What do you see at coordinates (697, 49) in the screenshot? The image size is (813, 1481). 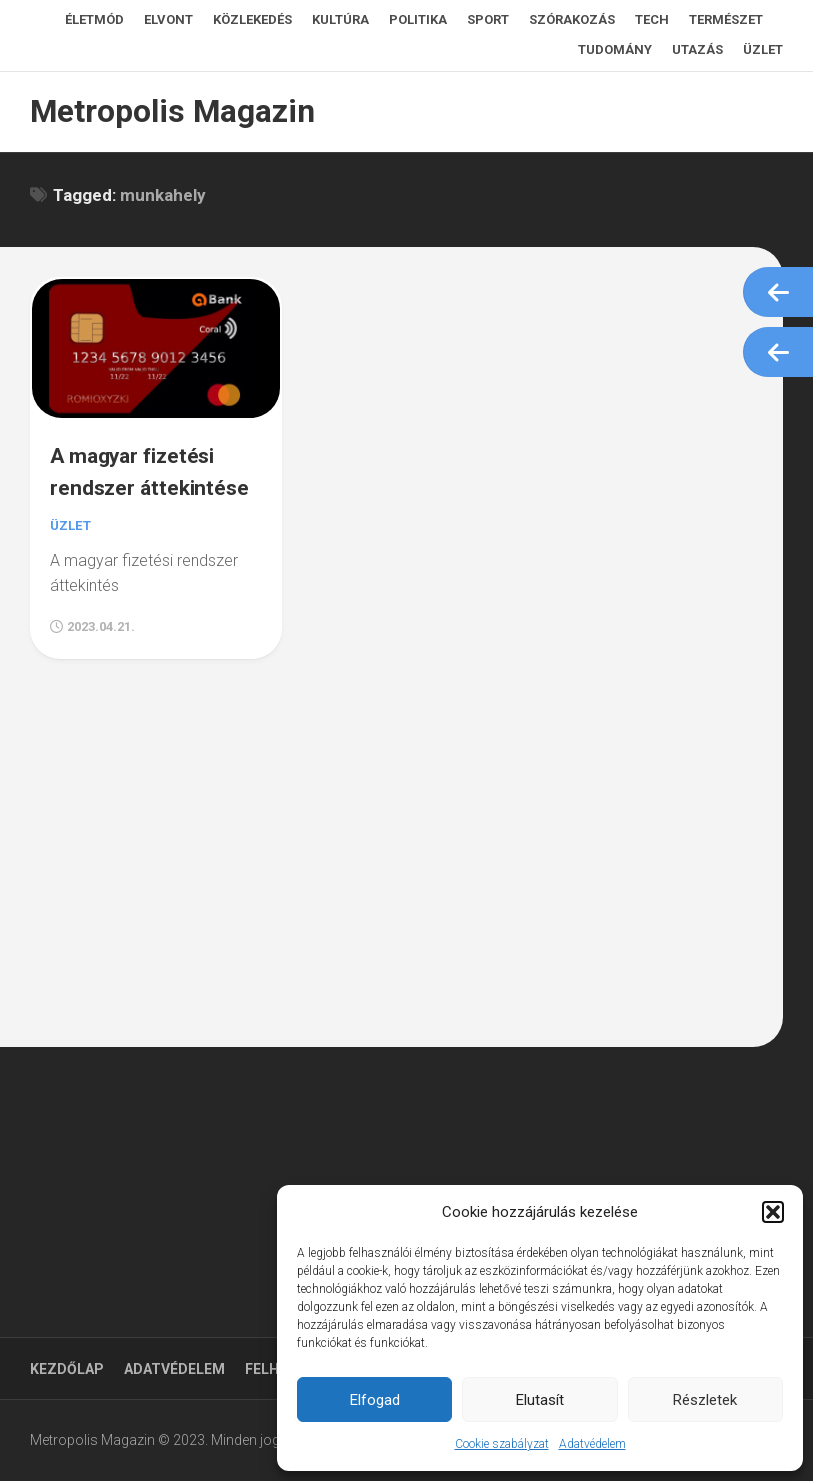 I see `Utazás` at bounding box center [697, 49].